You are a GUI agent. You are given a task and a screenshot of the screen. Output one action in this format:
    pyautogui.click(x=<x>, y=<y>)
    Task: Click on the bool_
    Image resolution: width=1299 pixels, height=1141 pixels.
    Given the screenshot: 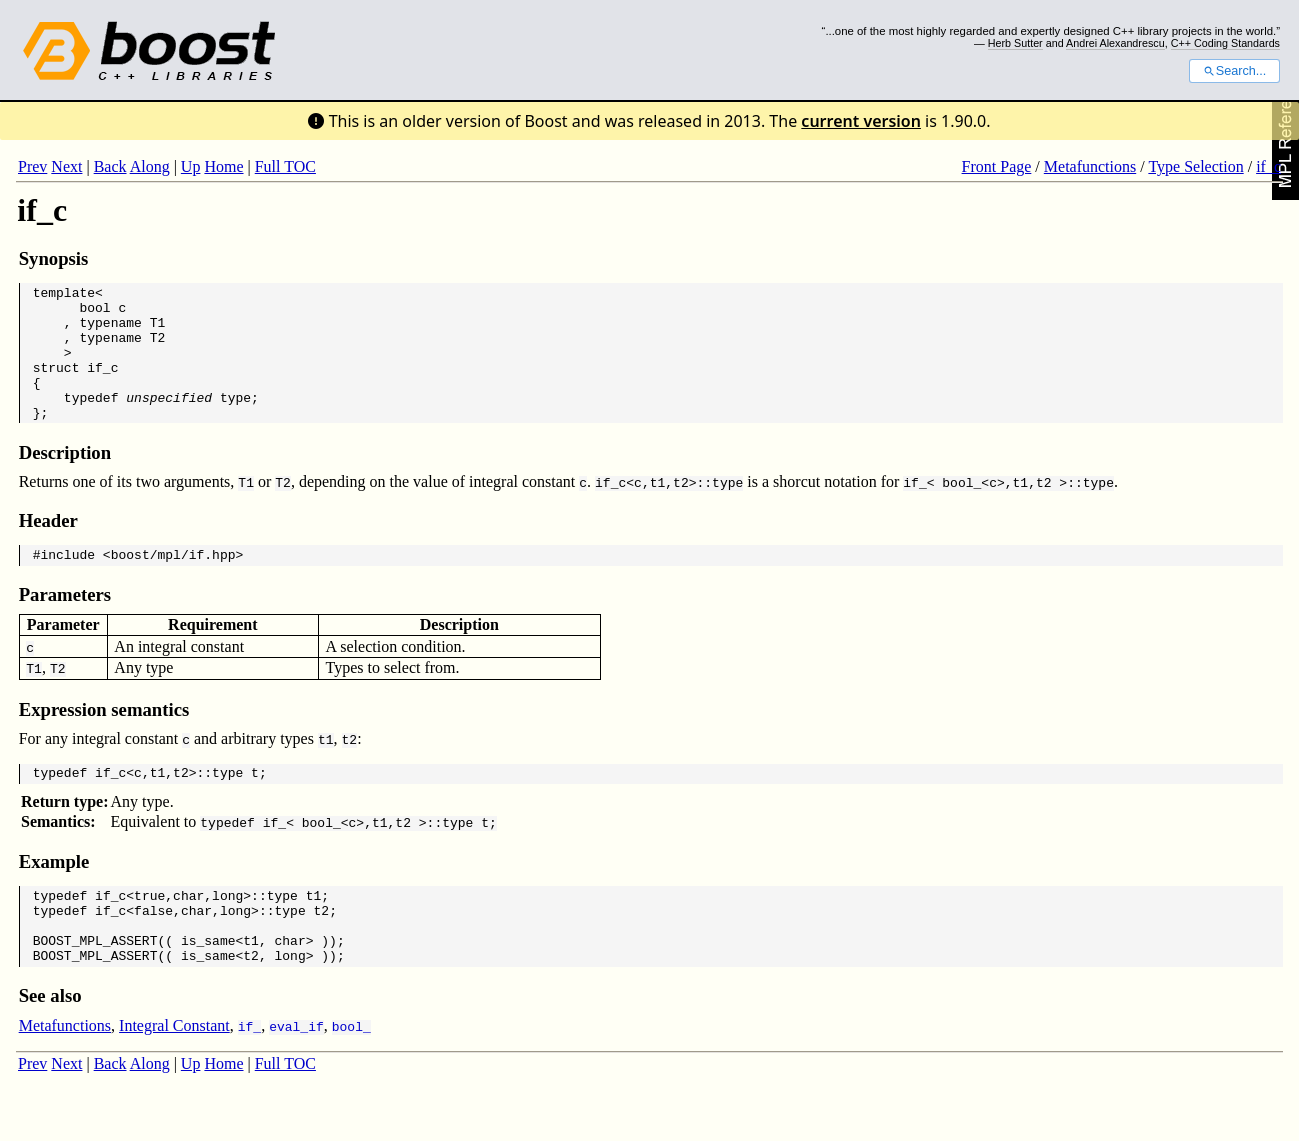 What is the action you would take?
    pyautogui.click(x=961, y=509)
    